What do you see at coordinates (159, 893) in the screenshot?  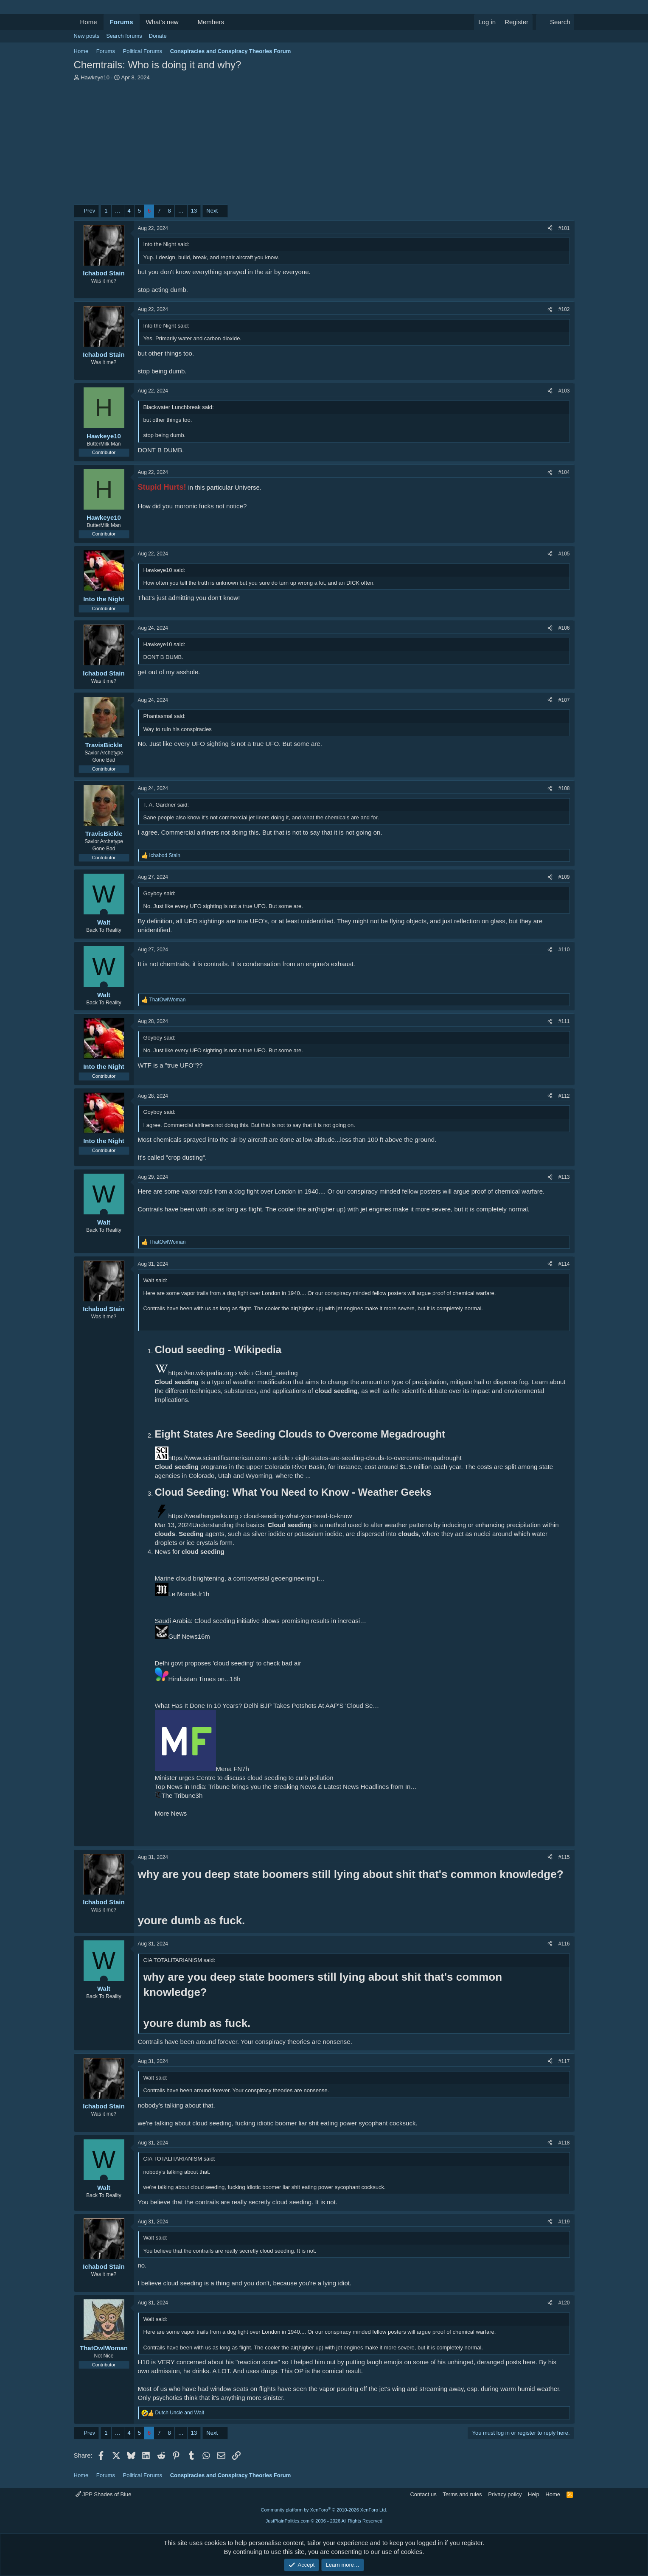 I see `Goyboy said:` at bounding box center [159, 893].